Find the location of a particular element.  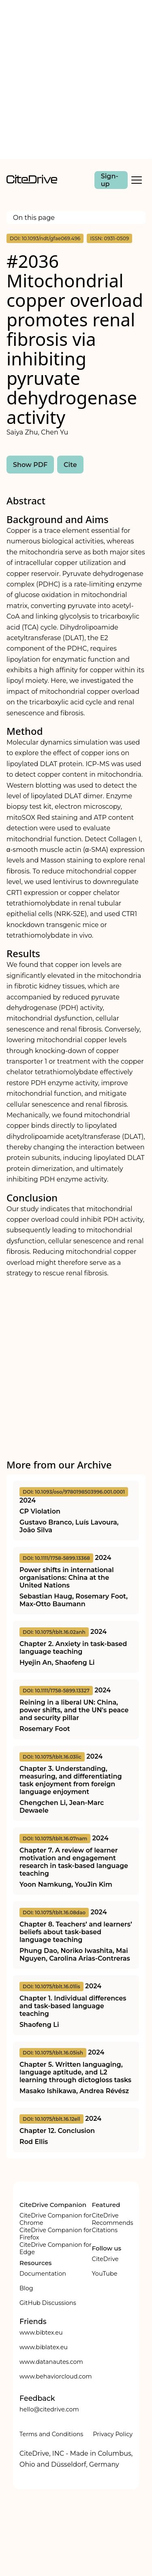

hello@citedrive.com is located at coordinates (49, 2409).